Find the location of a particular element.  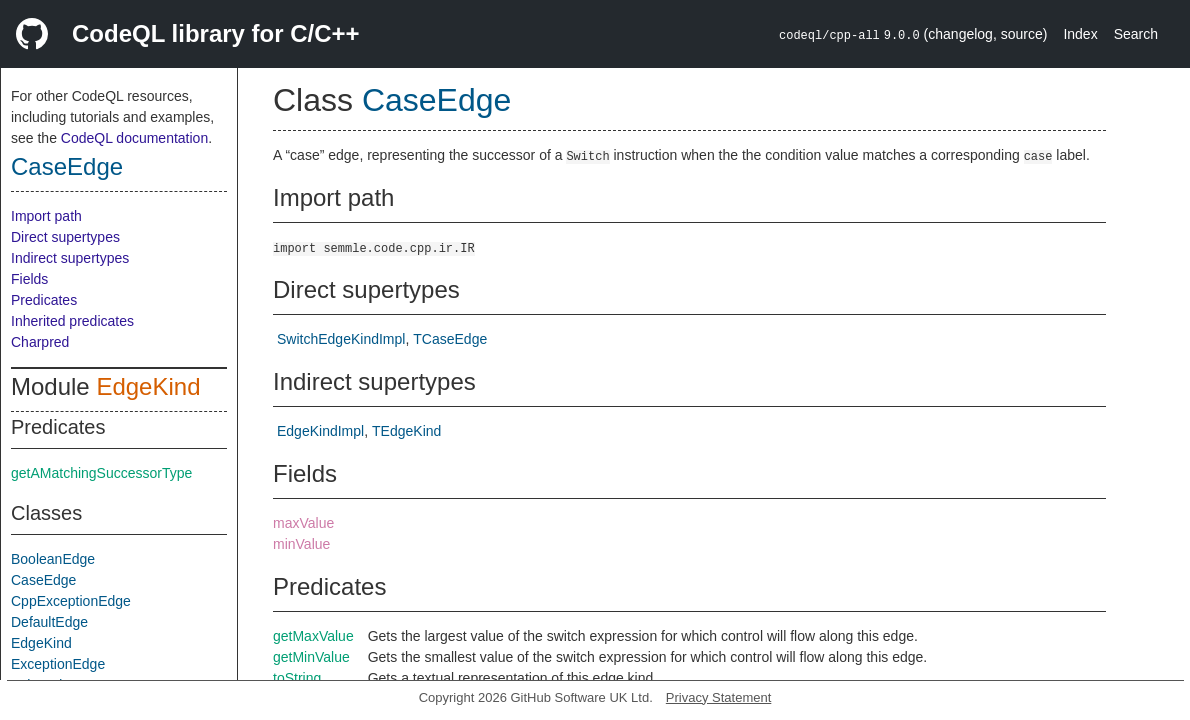

TEdgeKind is located at coordinates (406, 431).